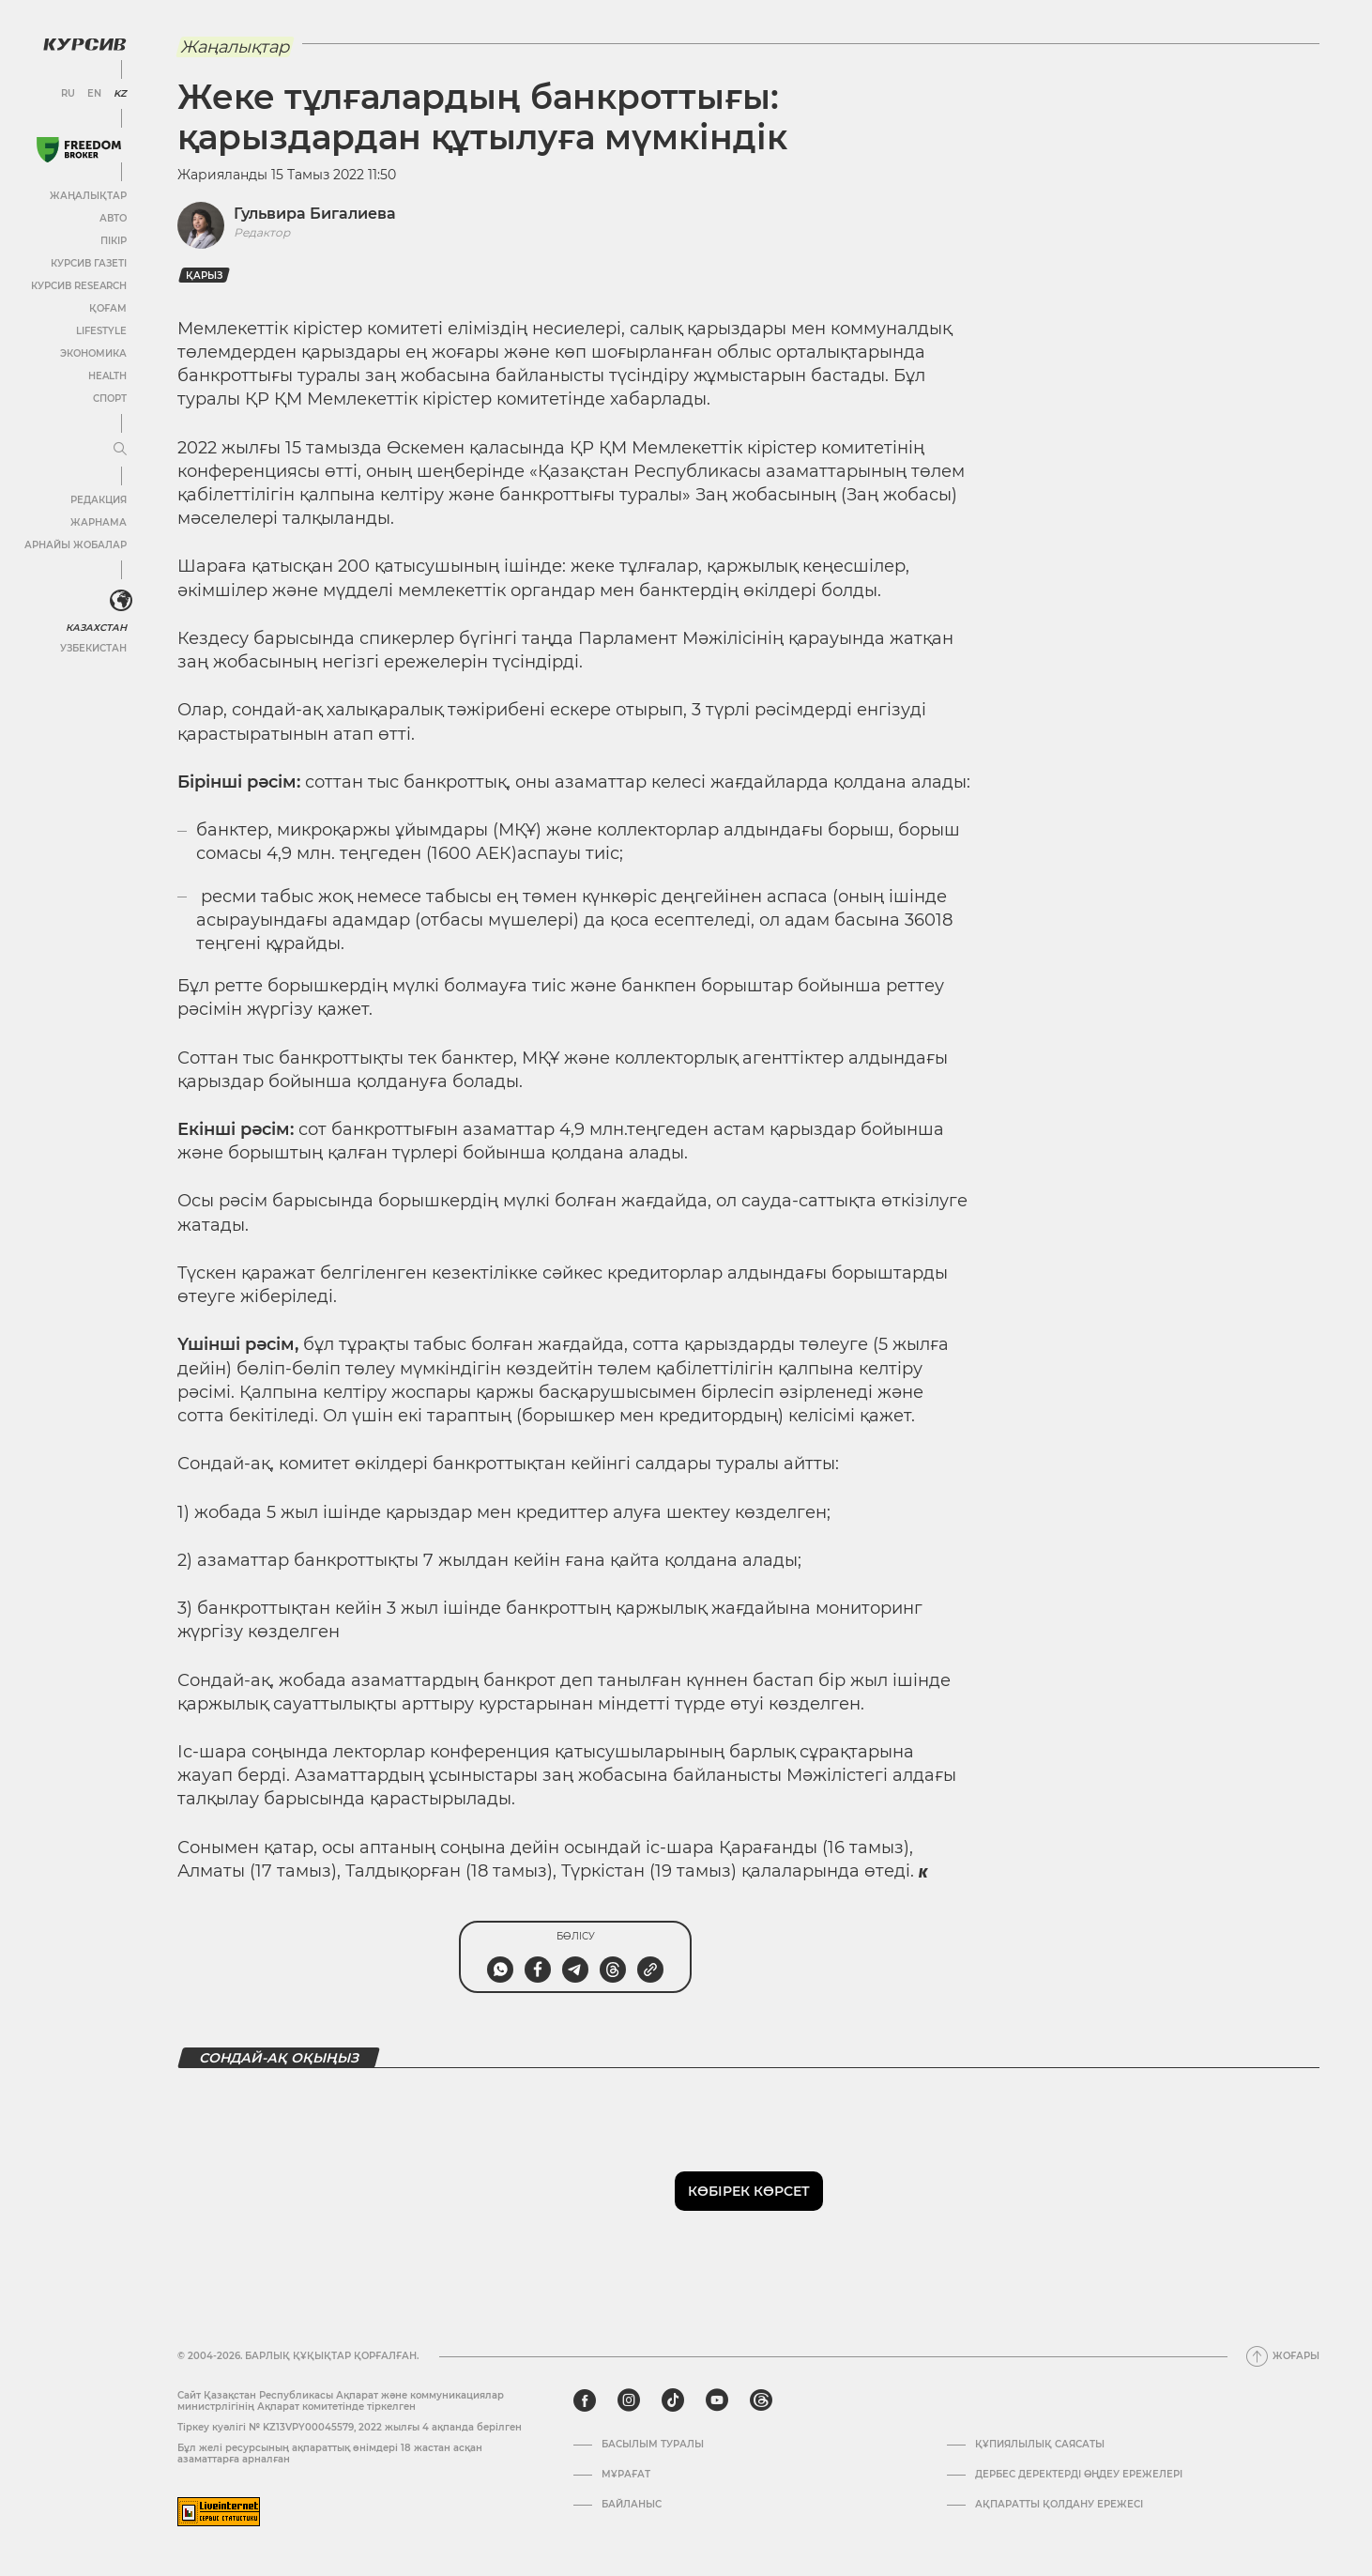  Describe the element at coordinates (88, 196) in the screenshot. I see `Жаңалықтар` at that location.